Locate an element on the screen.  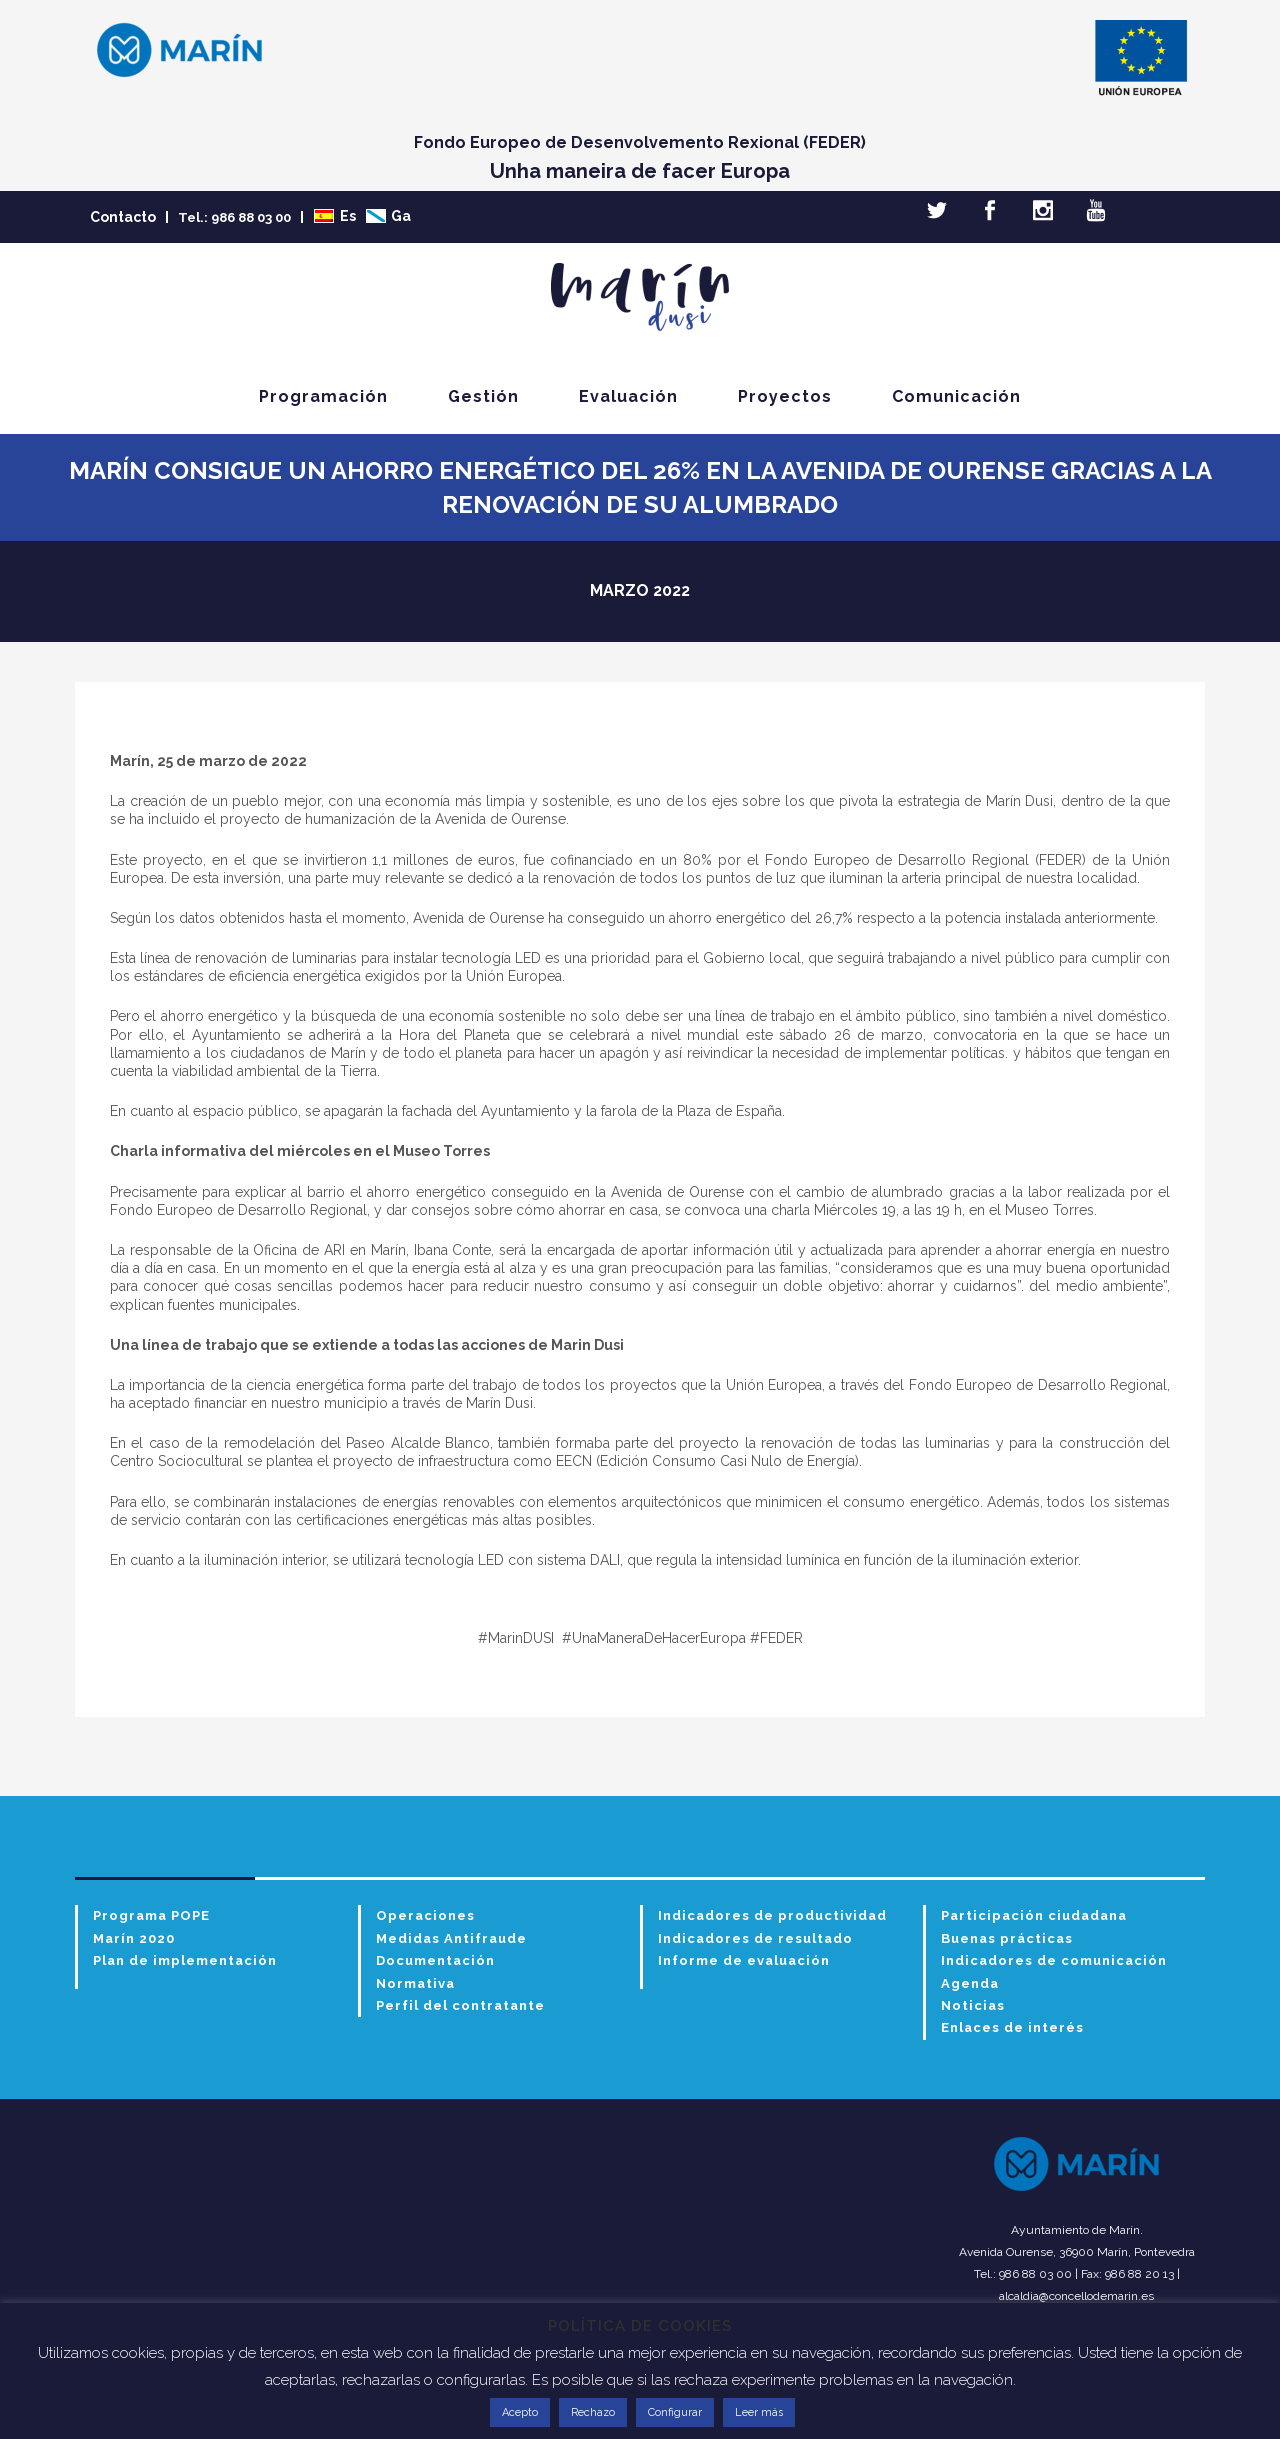
Indicadores de productividad is located at coordinates (772, 1915).